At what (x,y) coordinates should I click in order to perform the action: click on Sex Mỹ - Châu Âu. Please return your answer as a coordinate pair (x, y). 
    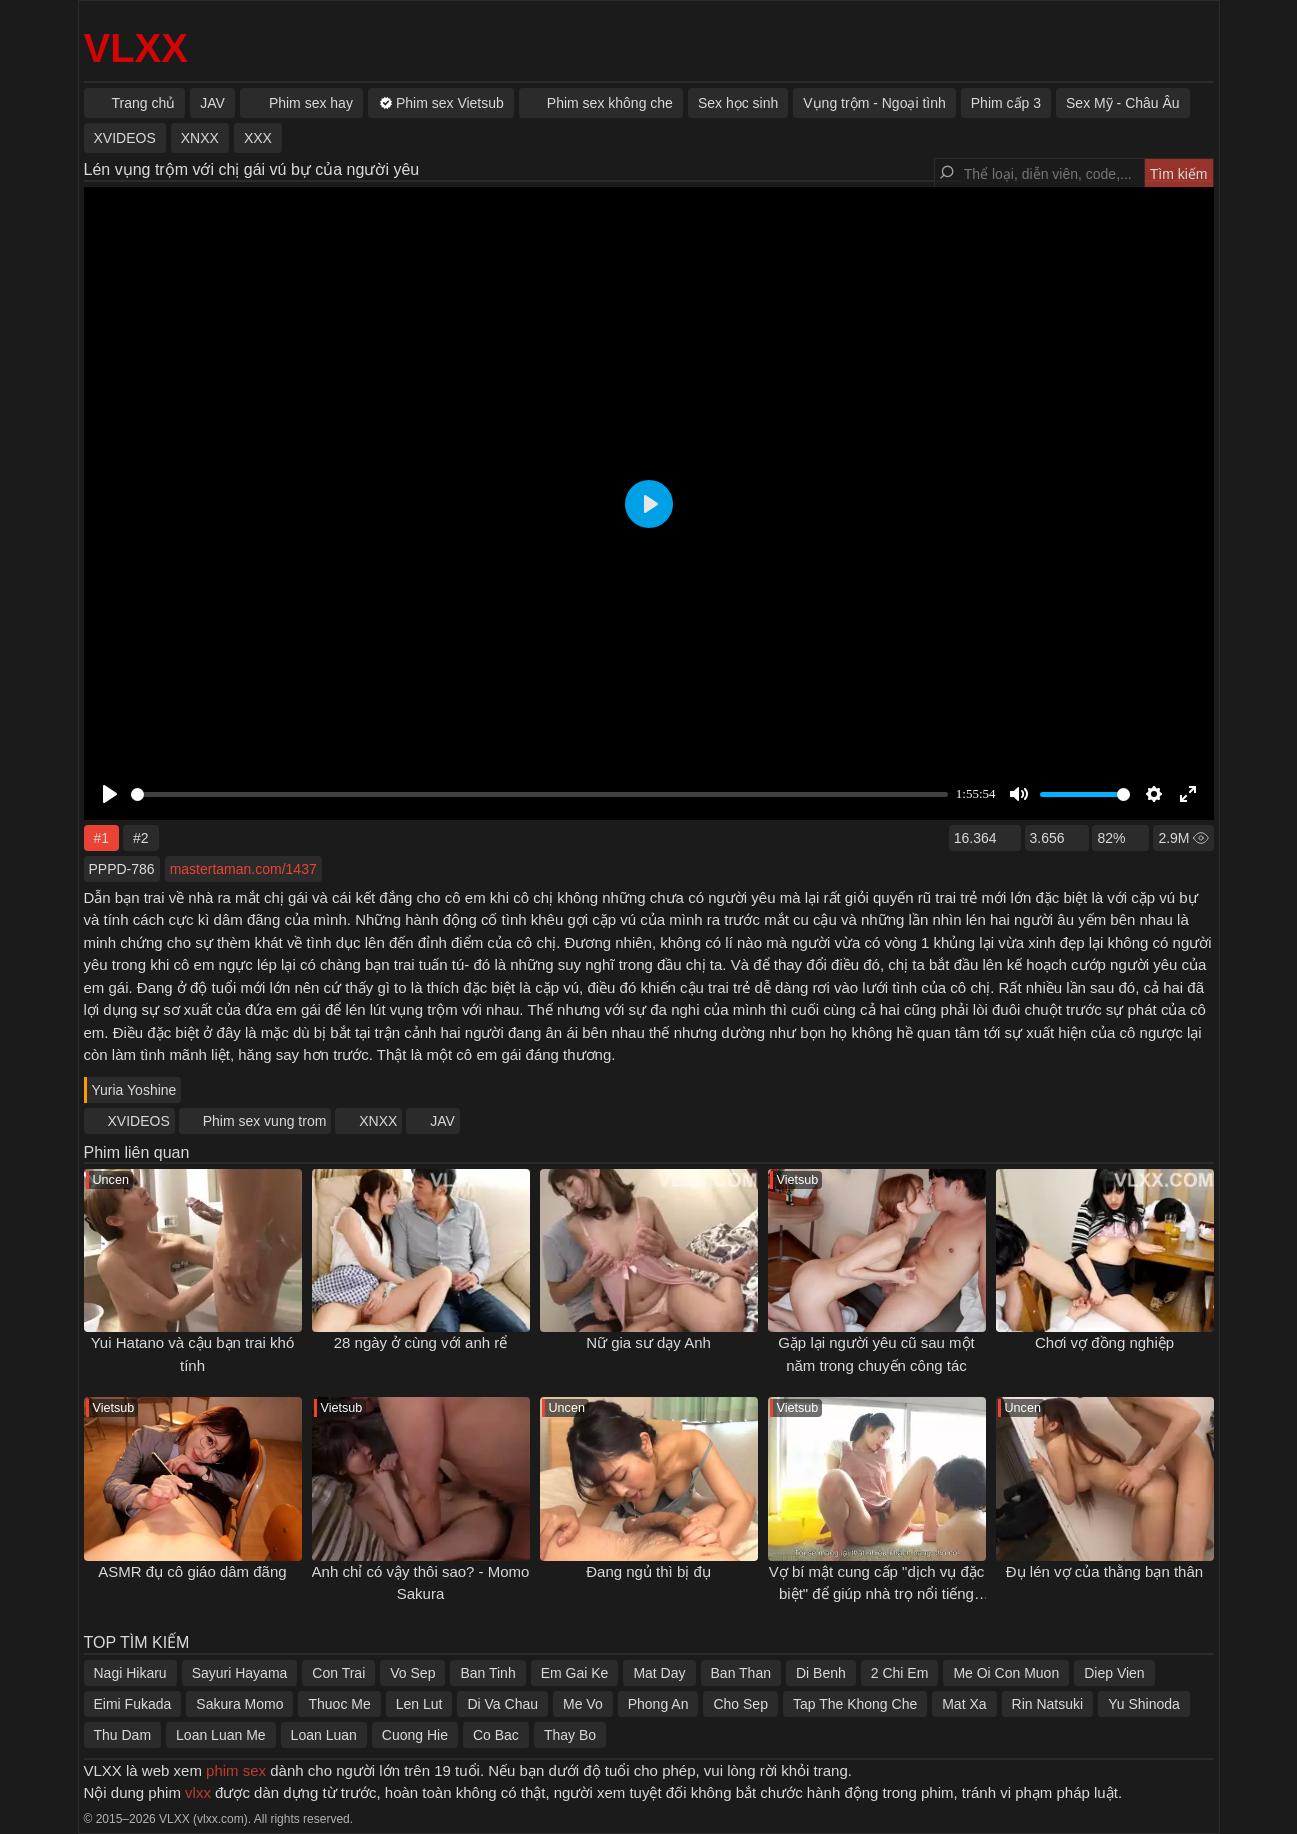
    Looking at the image, I should click on (1123, 103).